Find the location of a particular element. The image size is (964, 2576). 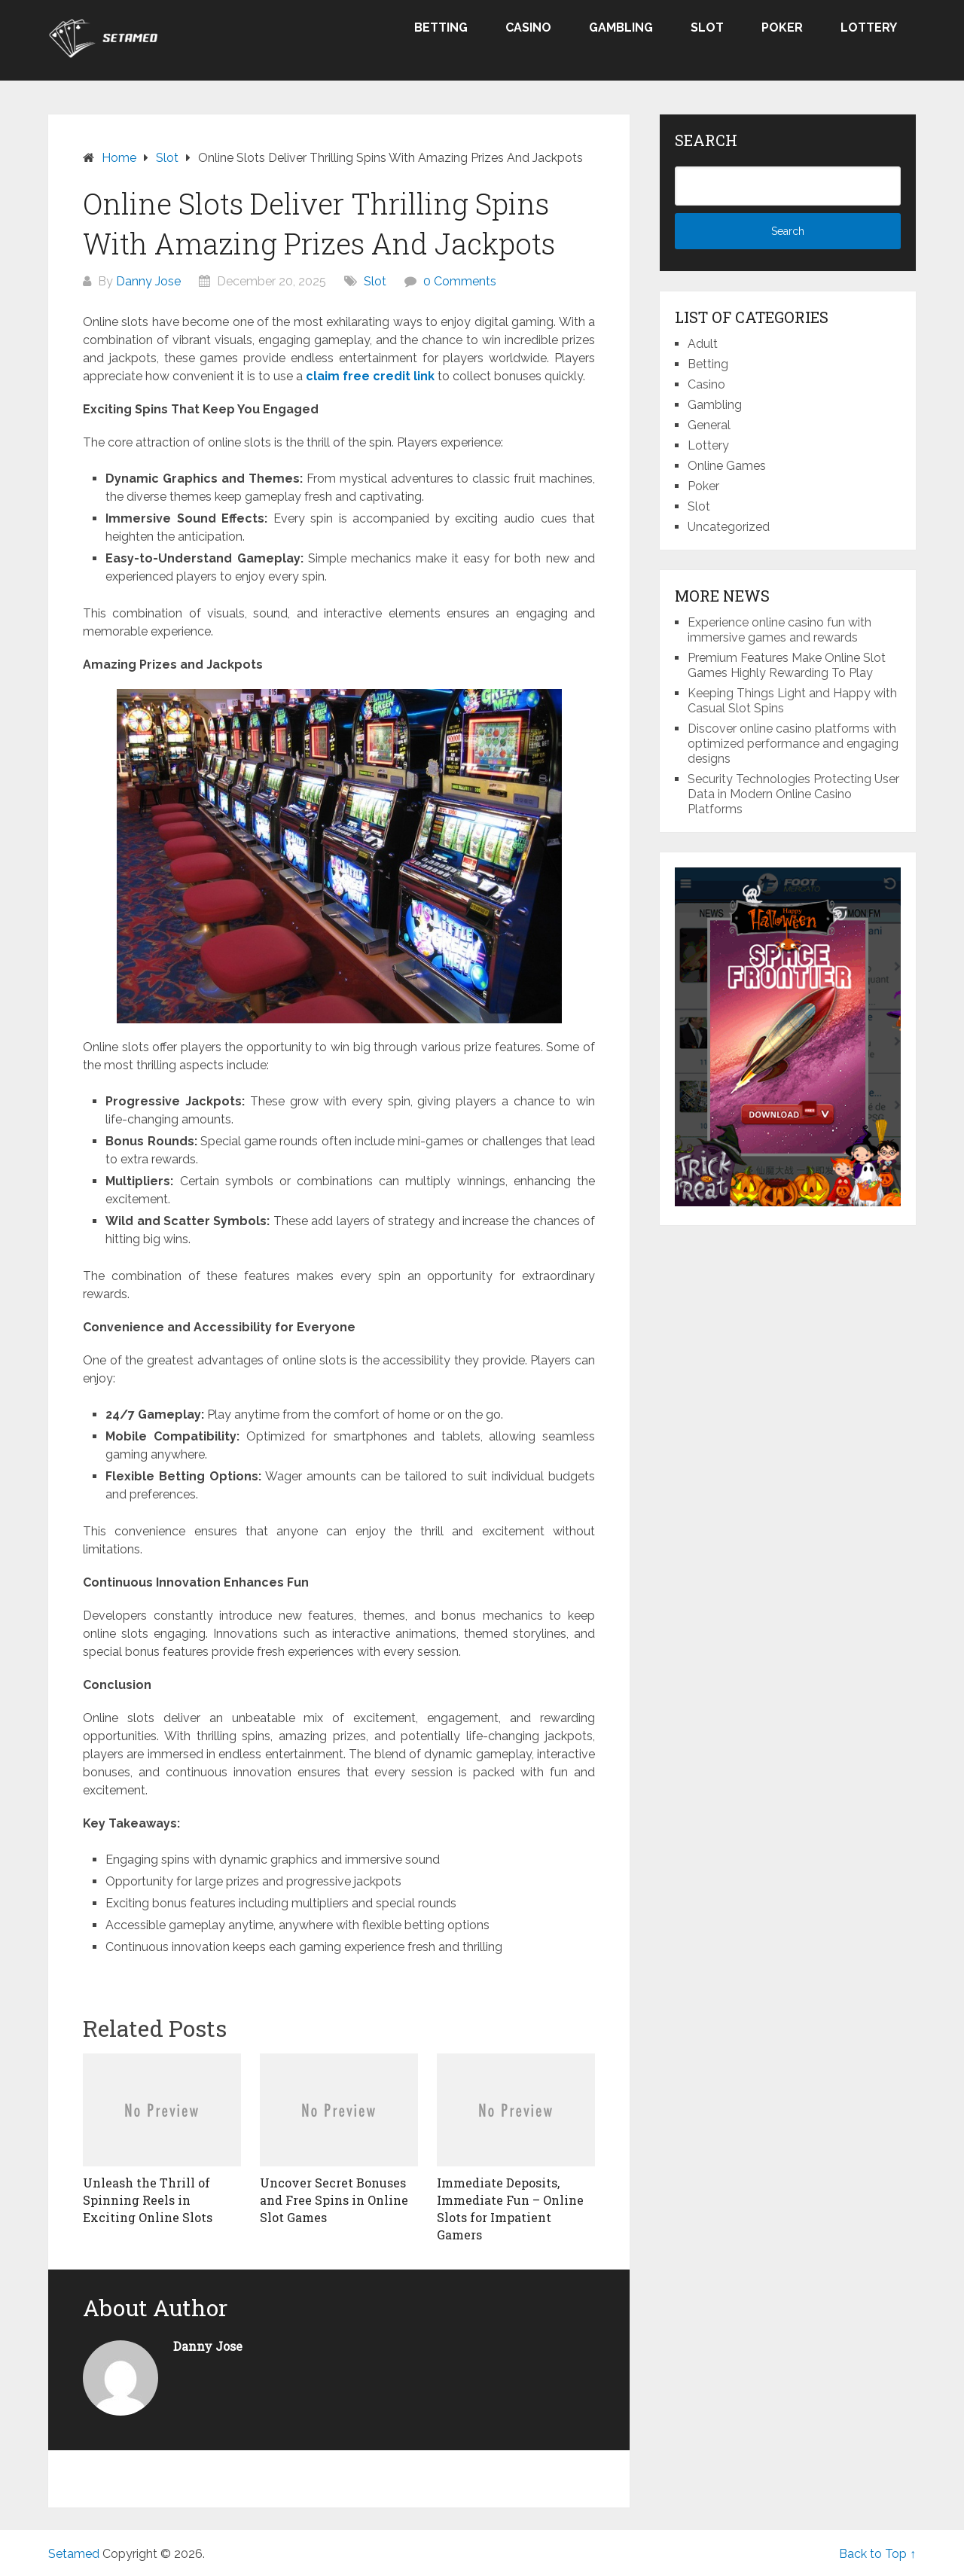

Casino is located at coordinates (528, 27).